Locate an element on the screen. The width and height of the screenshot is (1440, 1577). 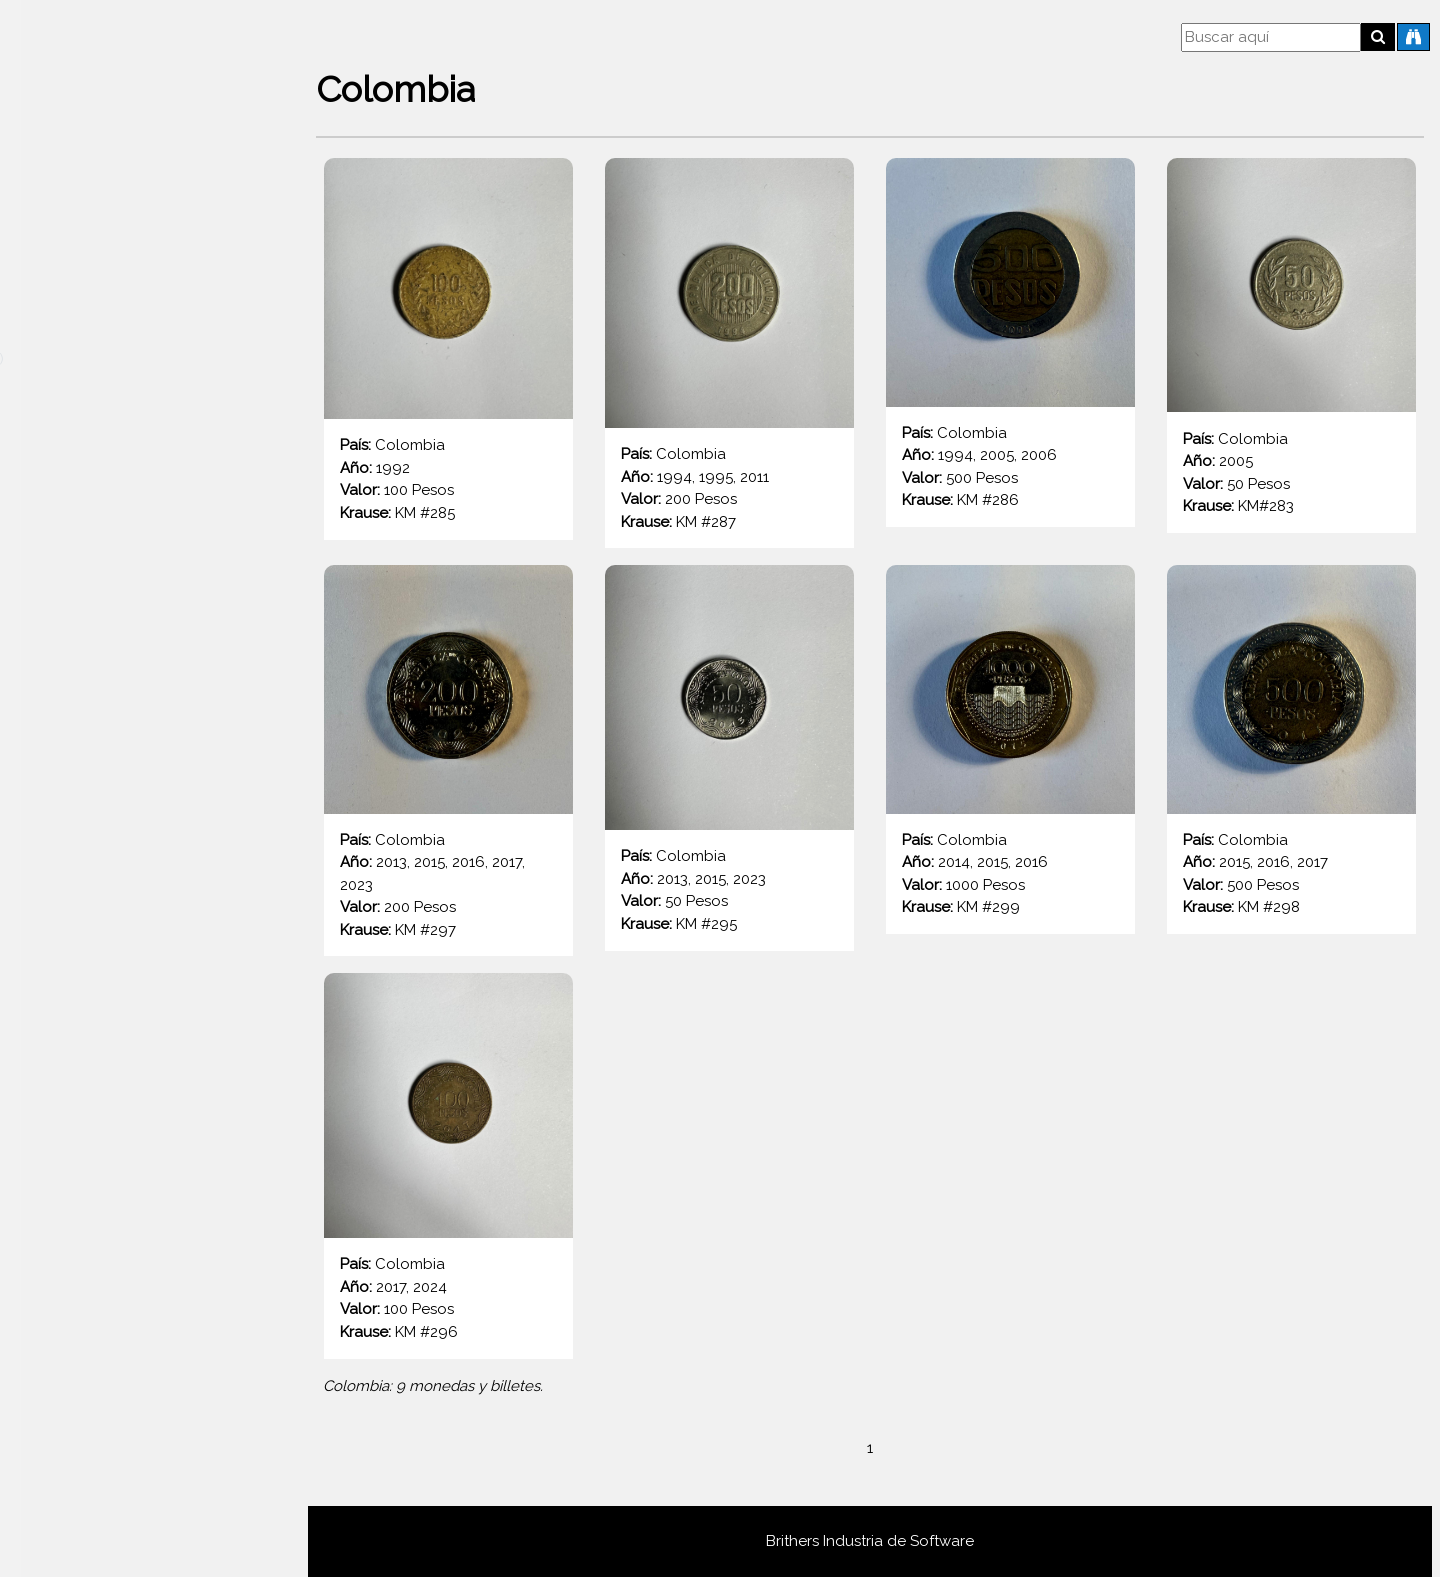
Todos los países is located at coordinates (92, 237).